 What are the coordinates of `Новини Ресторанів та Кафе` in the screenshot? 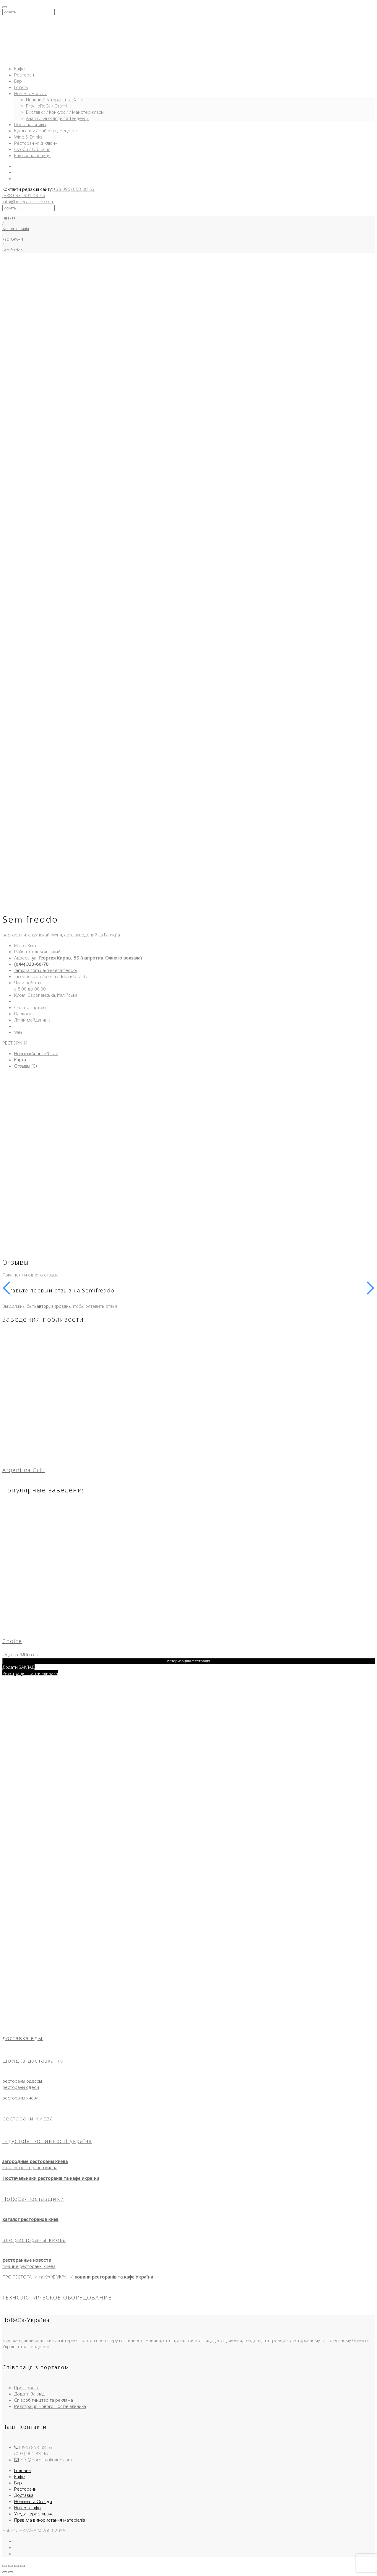 It's located at (54, 100).